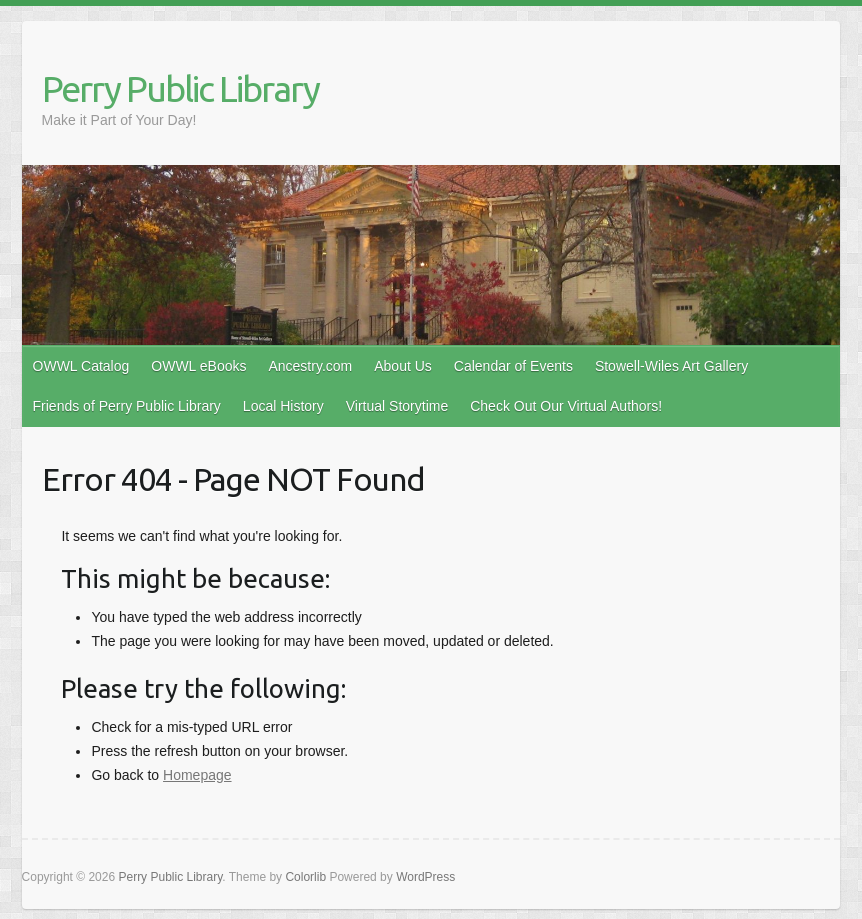 Image resolution: width=862 pixels, height=919 pixels. I want to click on Homepage, so click(197, 775).